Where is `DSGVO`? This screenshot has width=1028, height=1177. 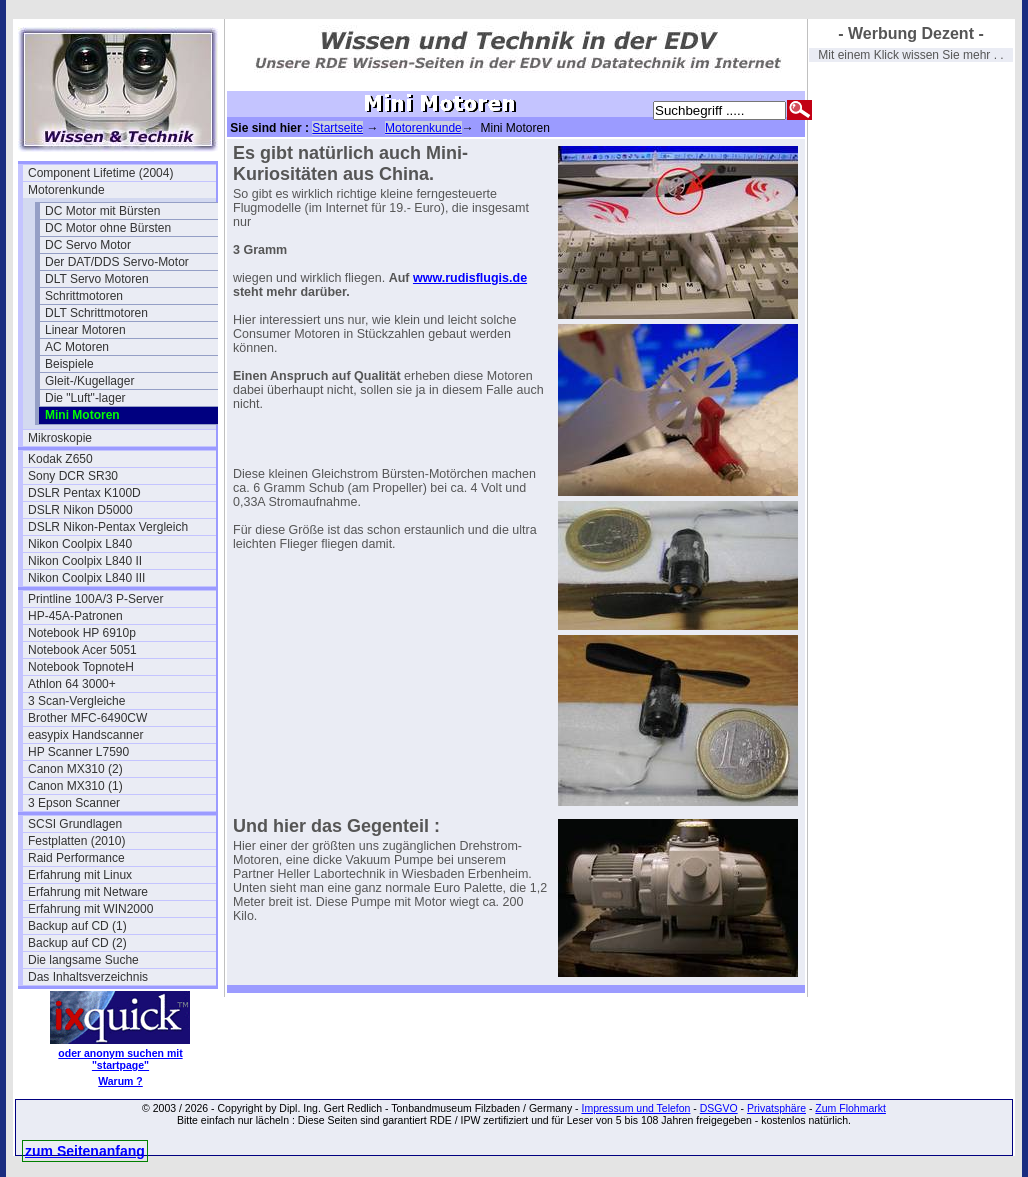
DSGVO is located at coordinates (719, 1108).